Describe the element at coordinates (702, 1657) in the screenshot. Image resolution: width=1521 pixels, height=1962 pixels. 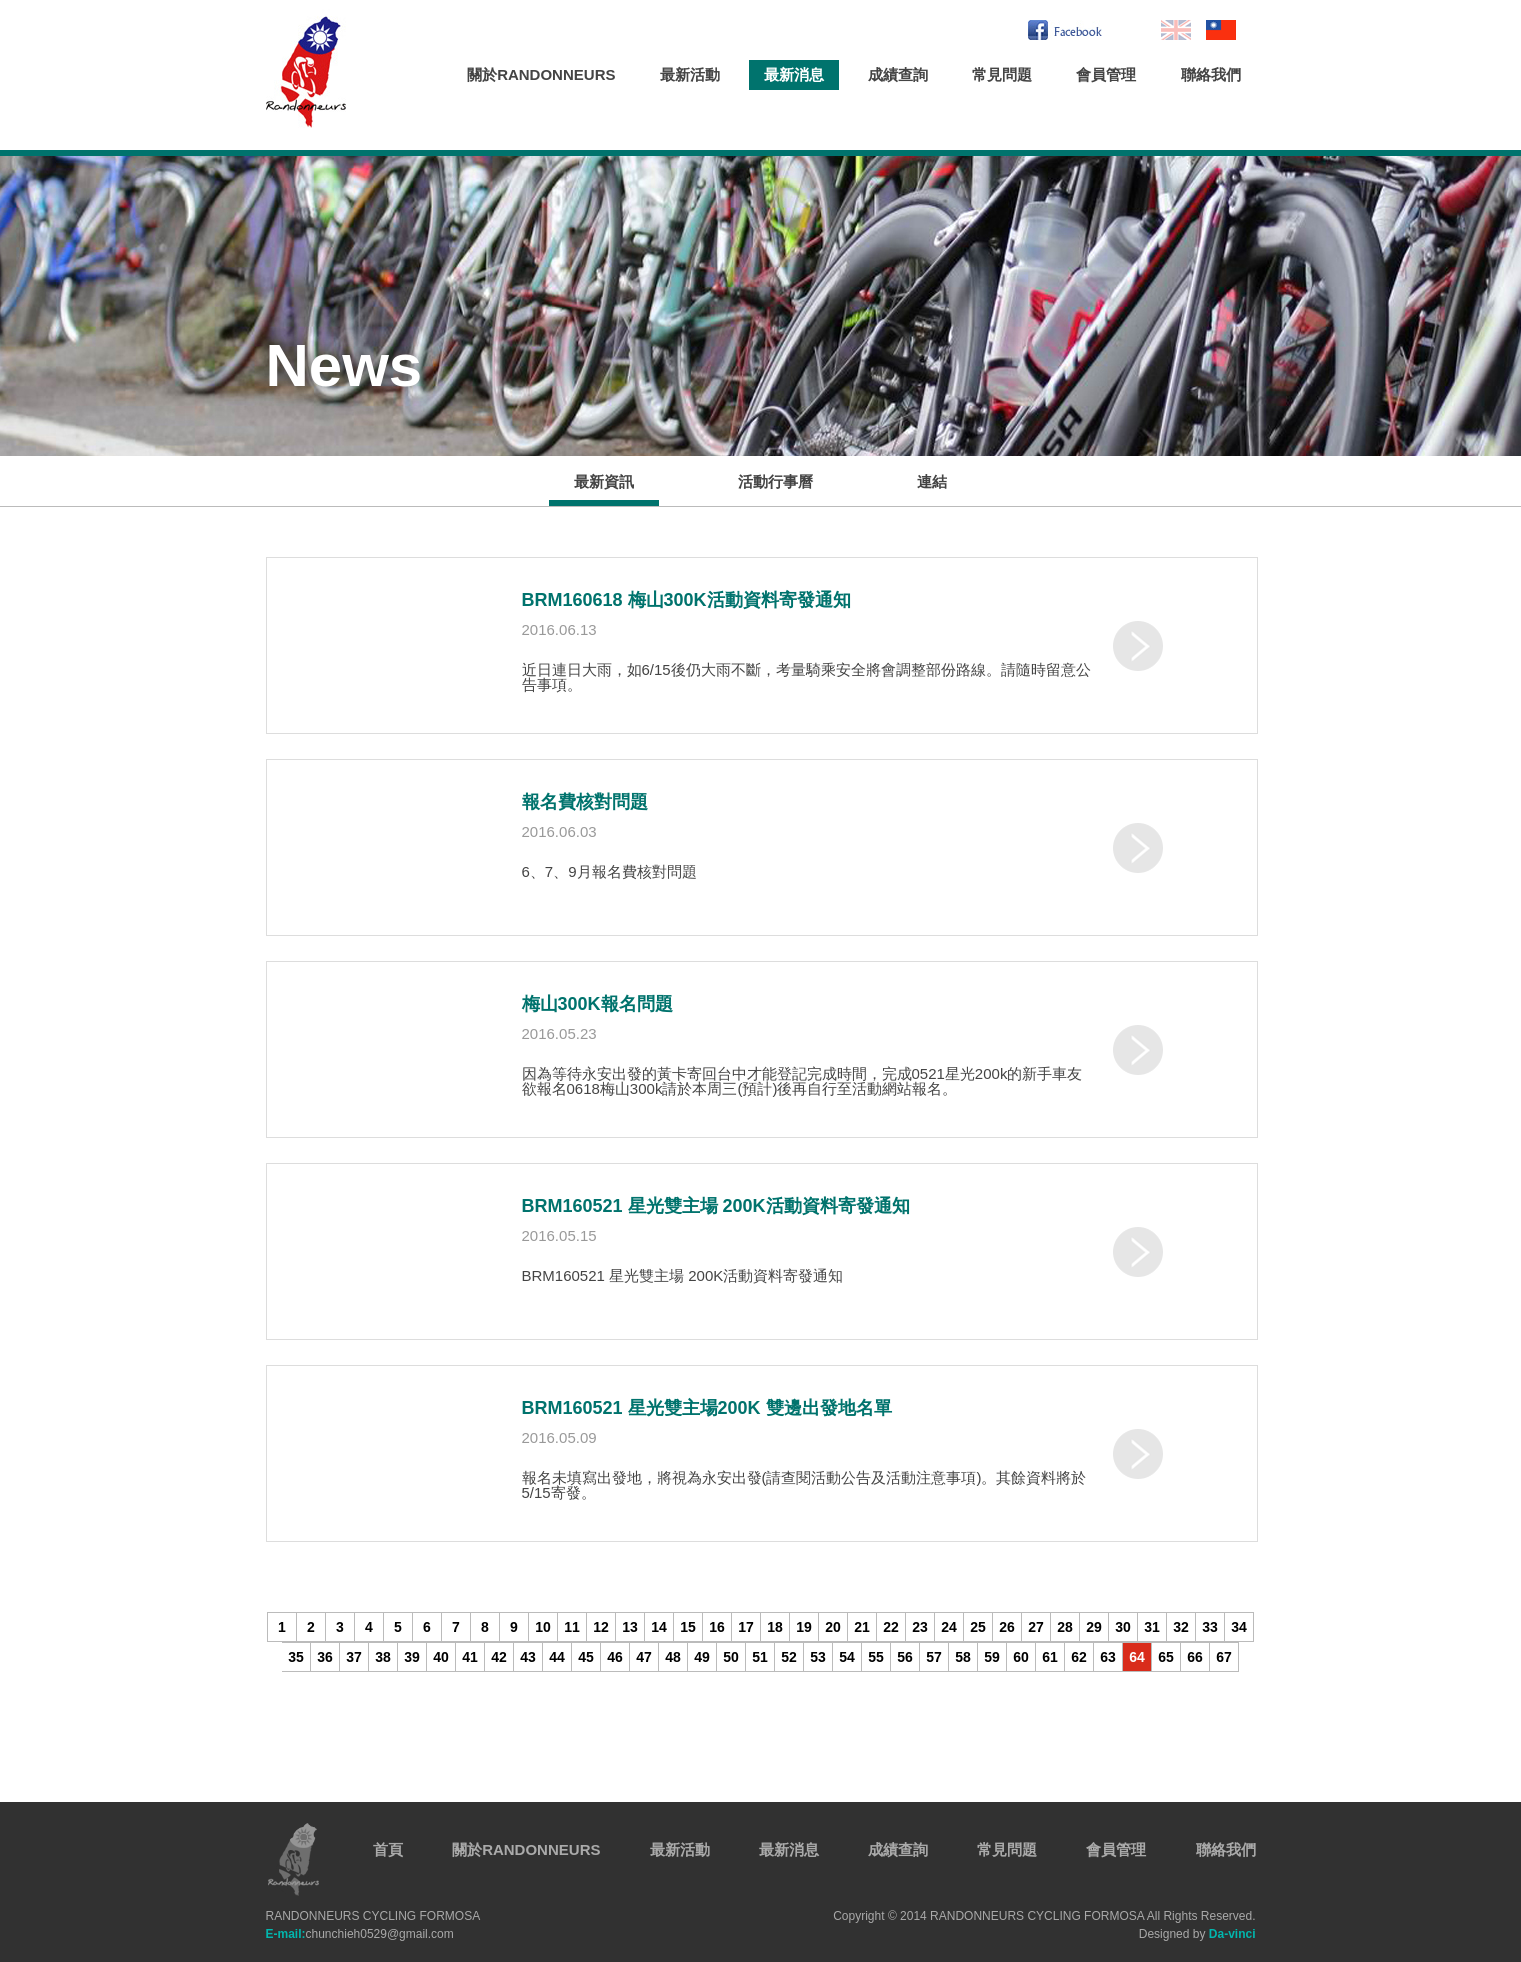
I see `49` at that location.